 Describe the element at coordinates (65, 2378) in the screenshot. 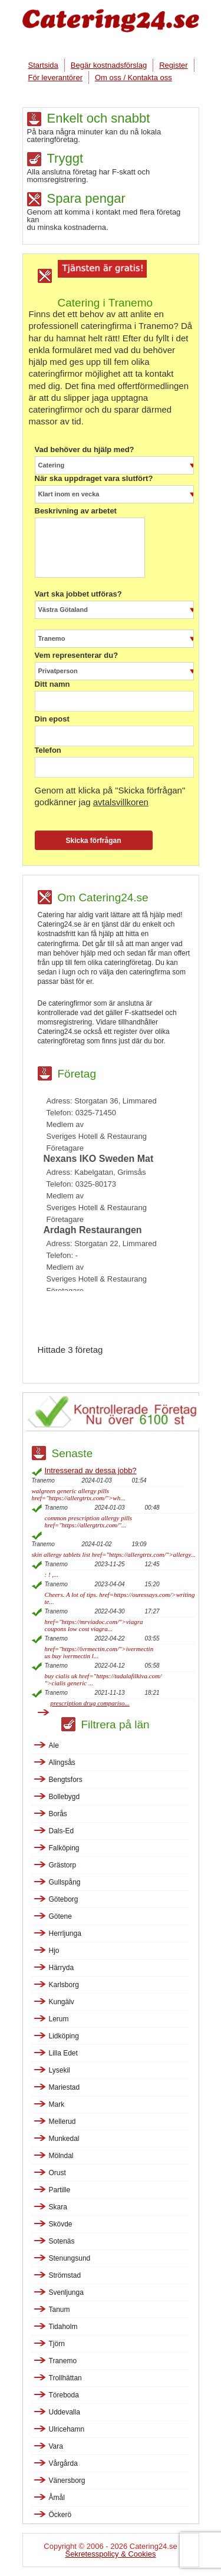

I see `Trollhättan` at that location.